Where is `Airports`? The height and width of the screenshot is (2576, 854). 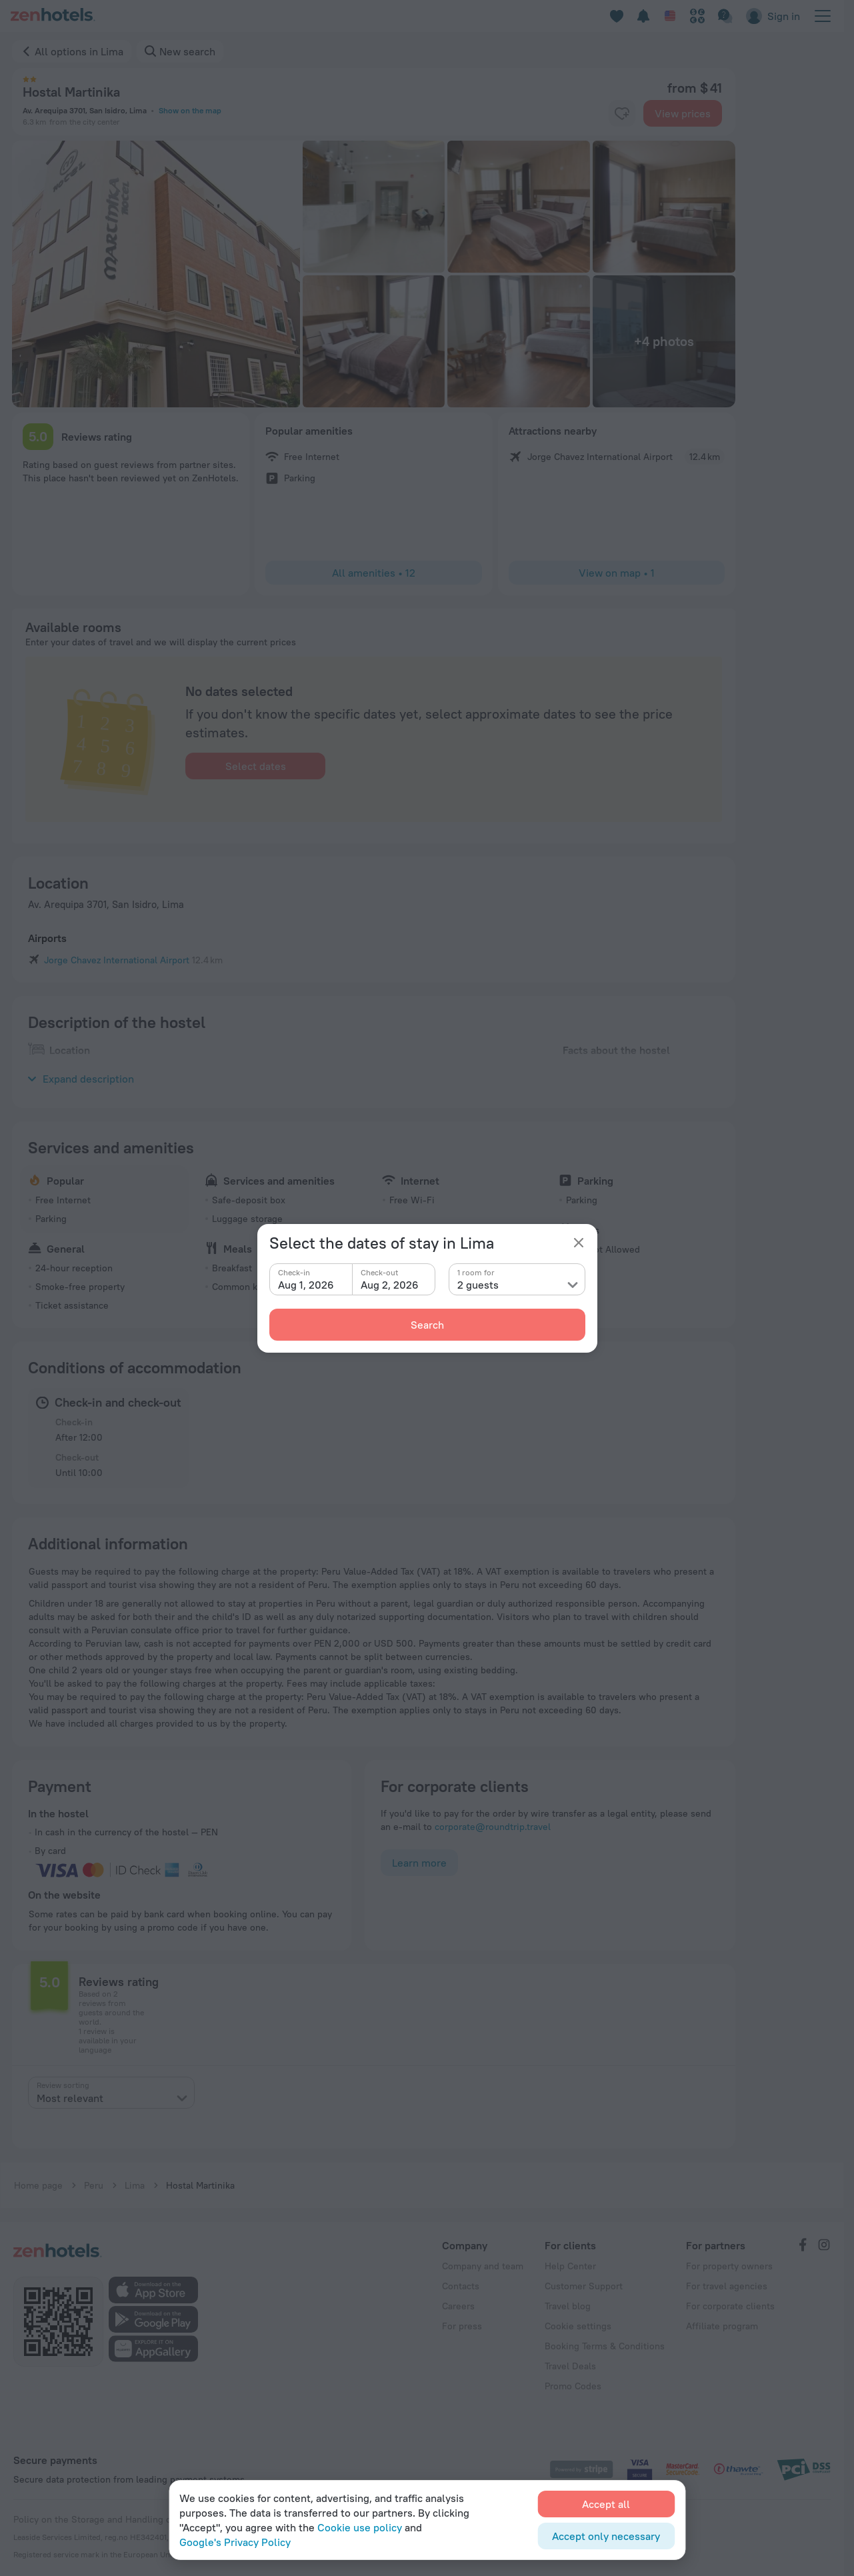 Airports is located at coordinates (47, 938).